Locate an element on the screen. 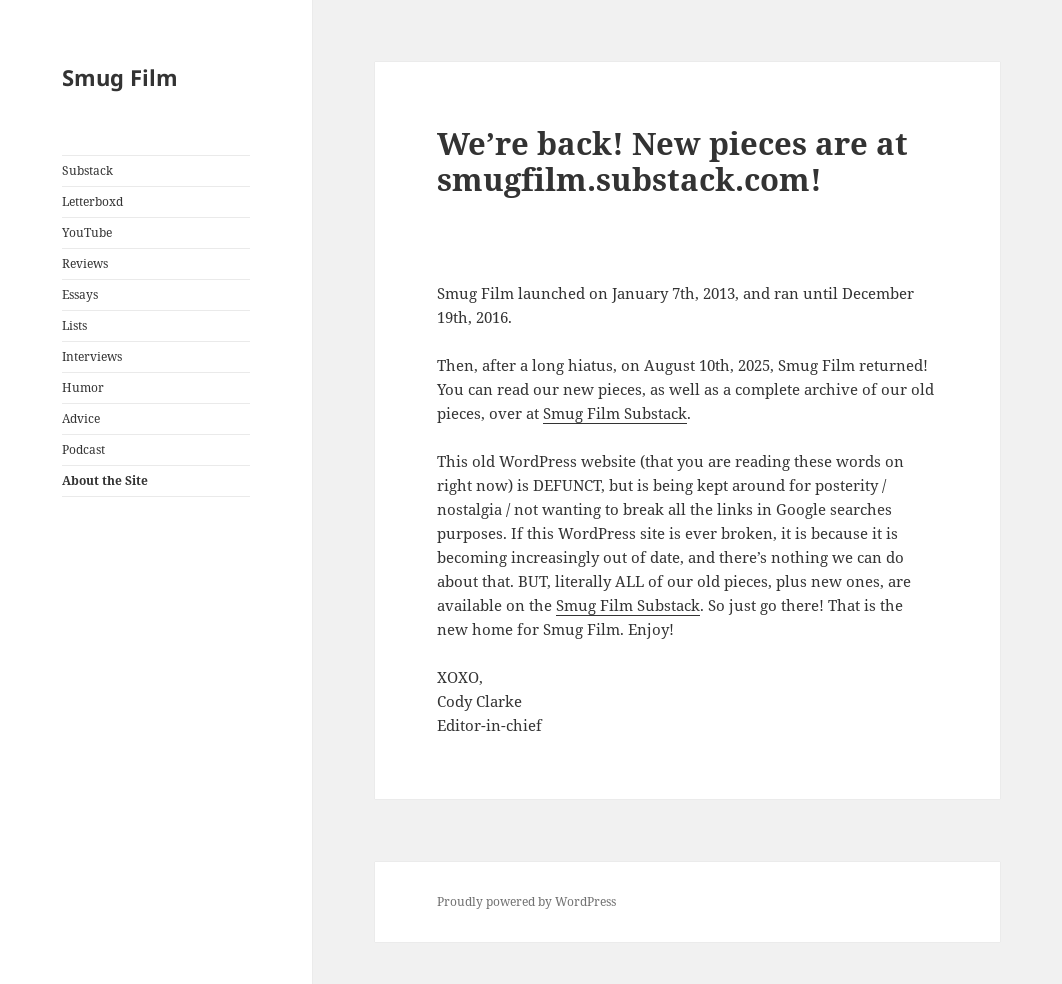 This screenshot has width=1062, height=984. Lists is located at coordinates (74, 325).